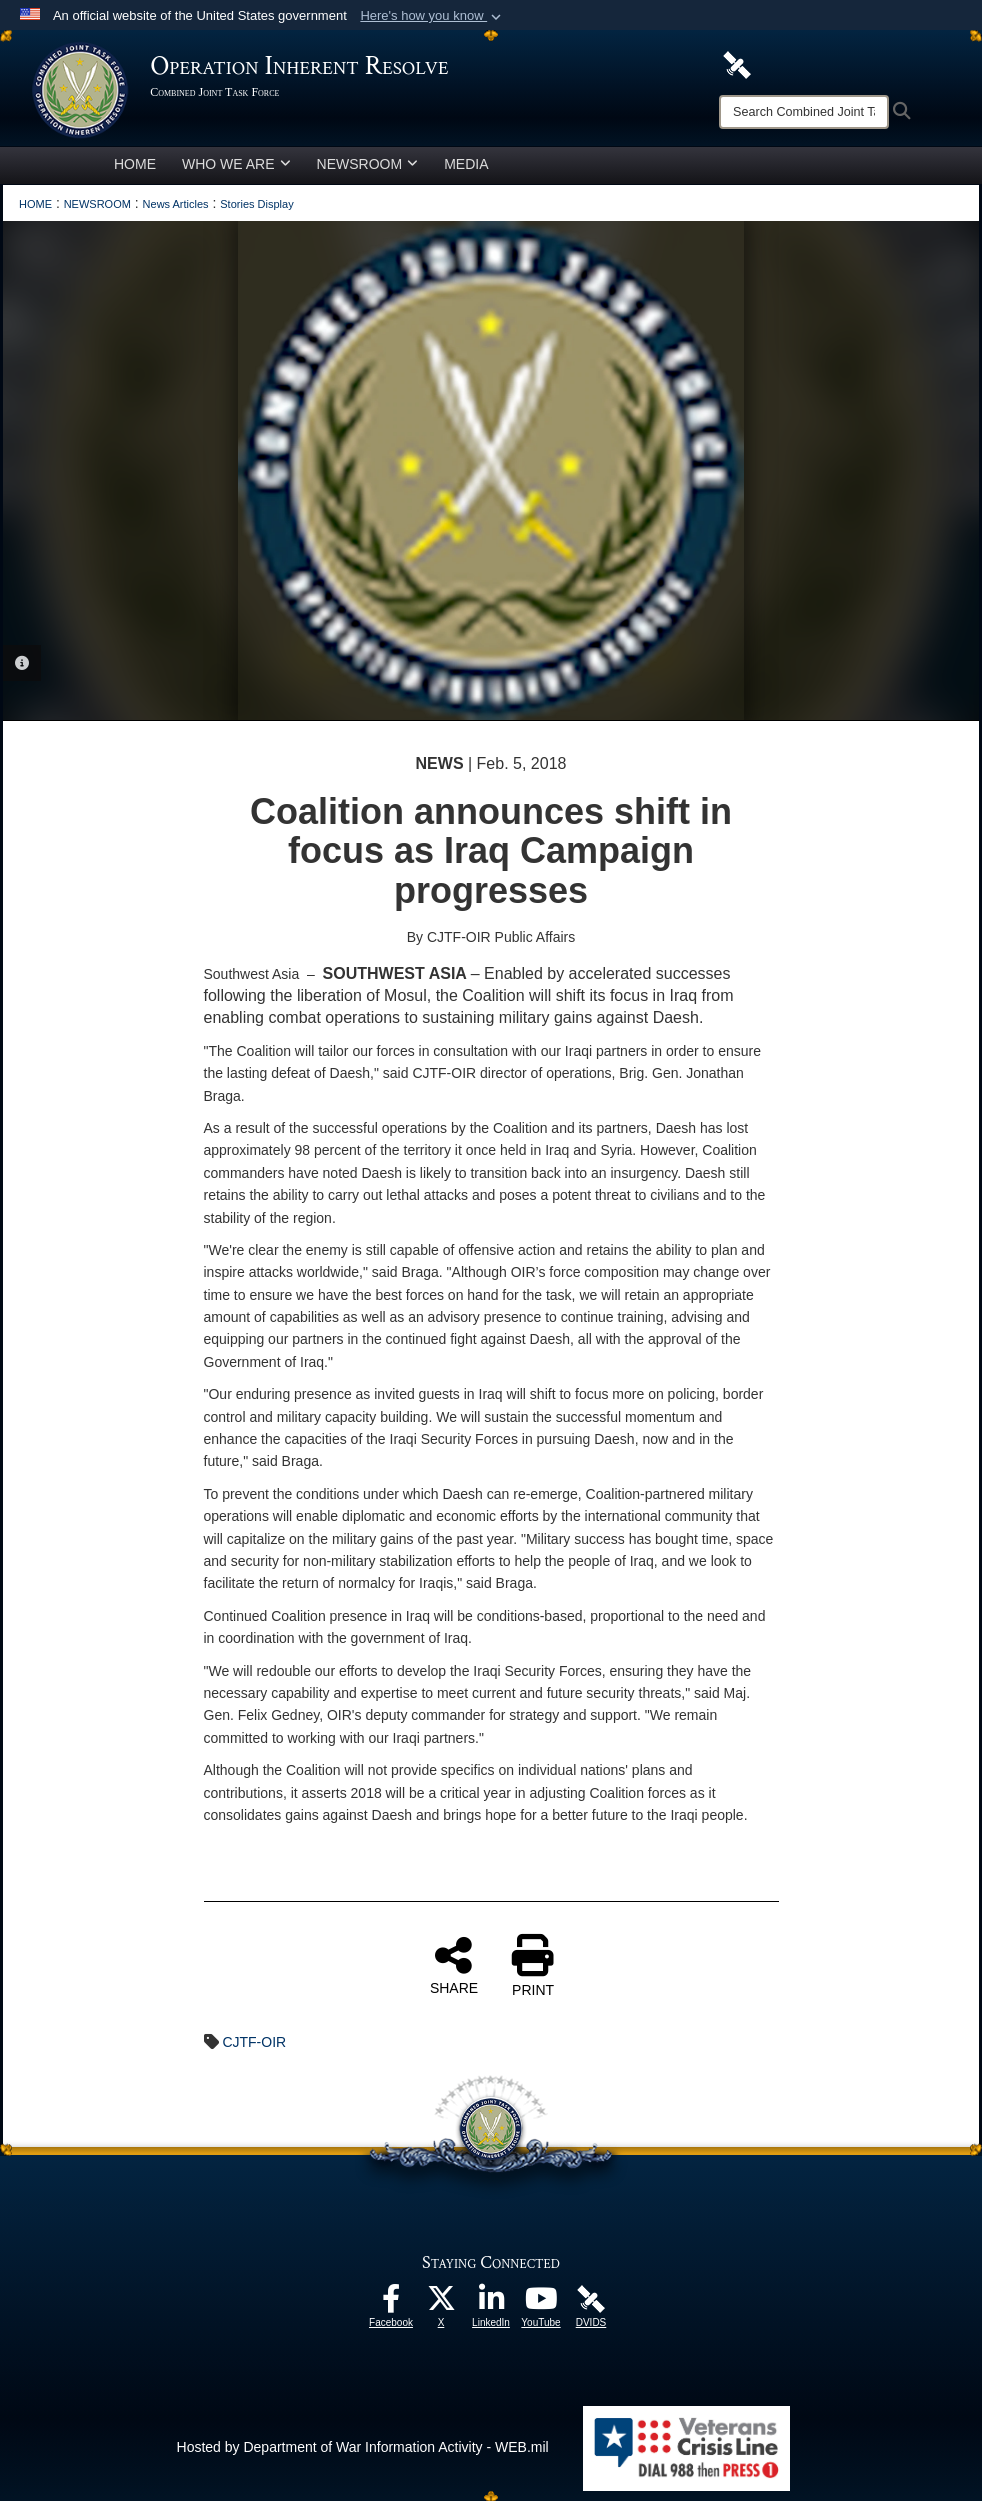 This screenshot has height=2501, width=982. I want to click on HOME, so click(135, 164).